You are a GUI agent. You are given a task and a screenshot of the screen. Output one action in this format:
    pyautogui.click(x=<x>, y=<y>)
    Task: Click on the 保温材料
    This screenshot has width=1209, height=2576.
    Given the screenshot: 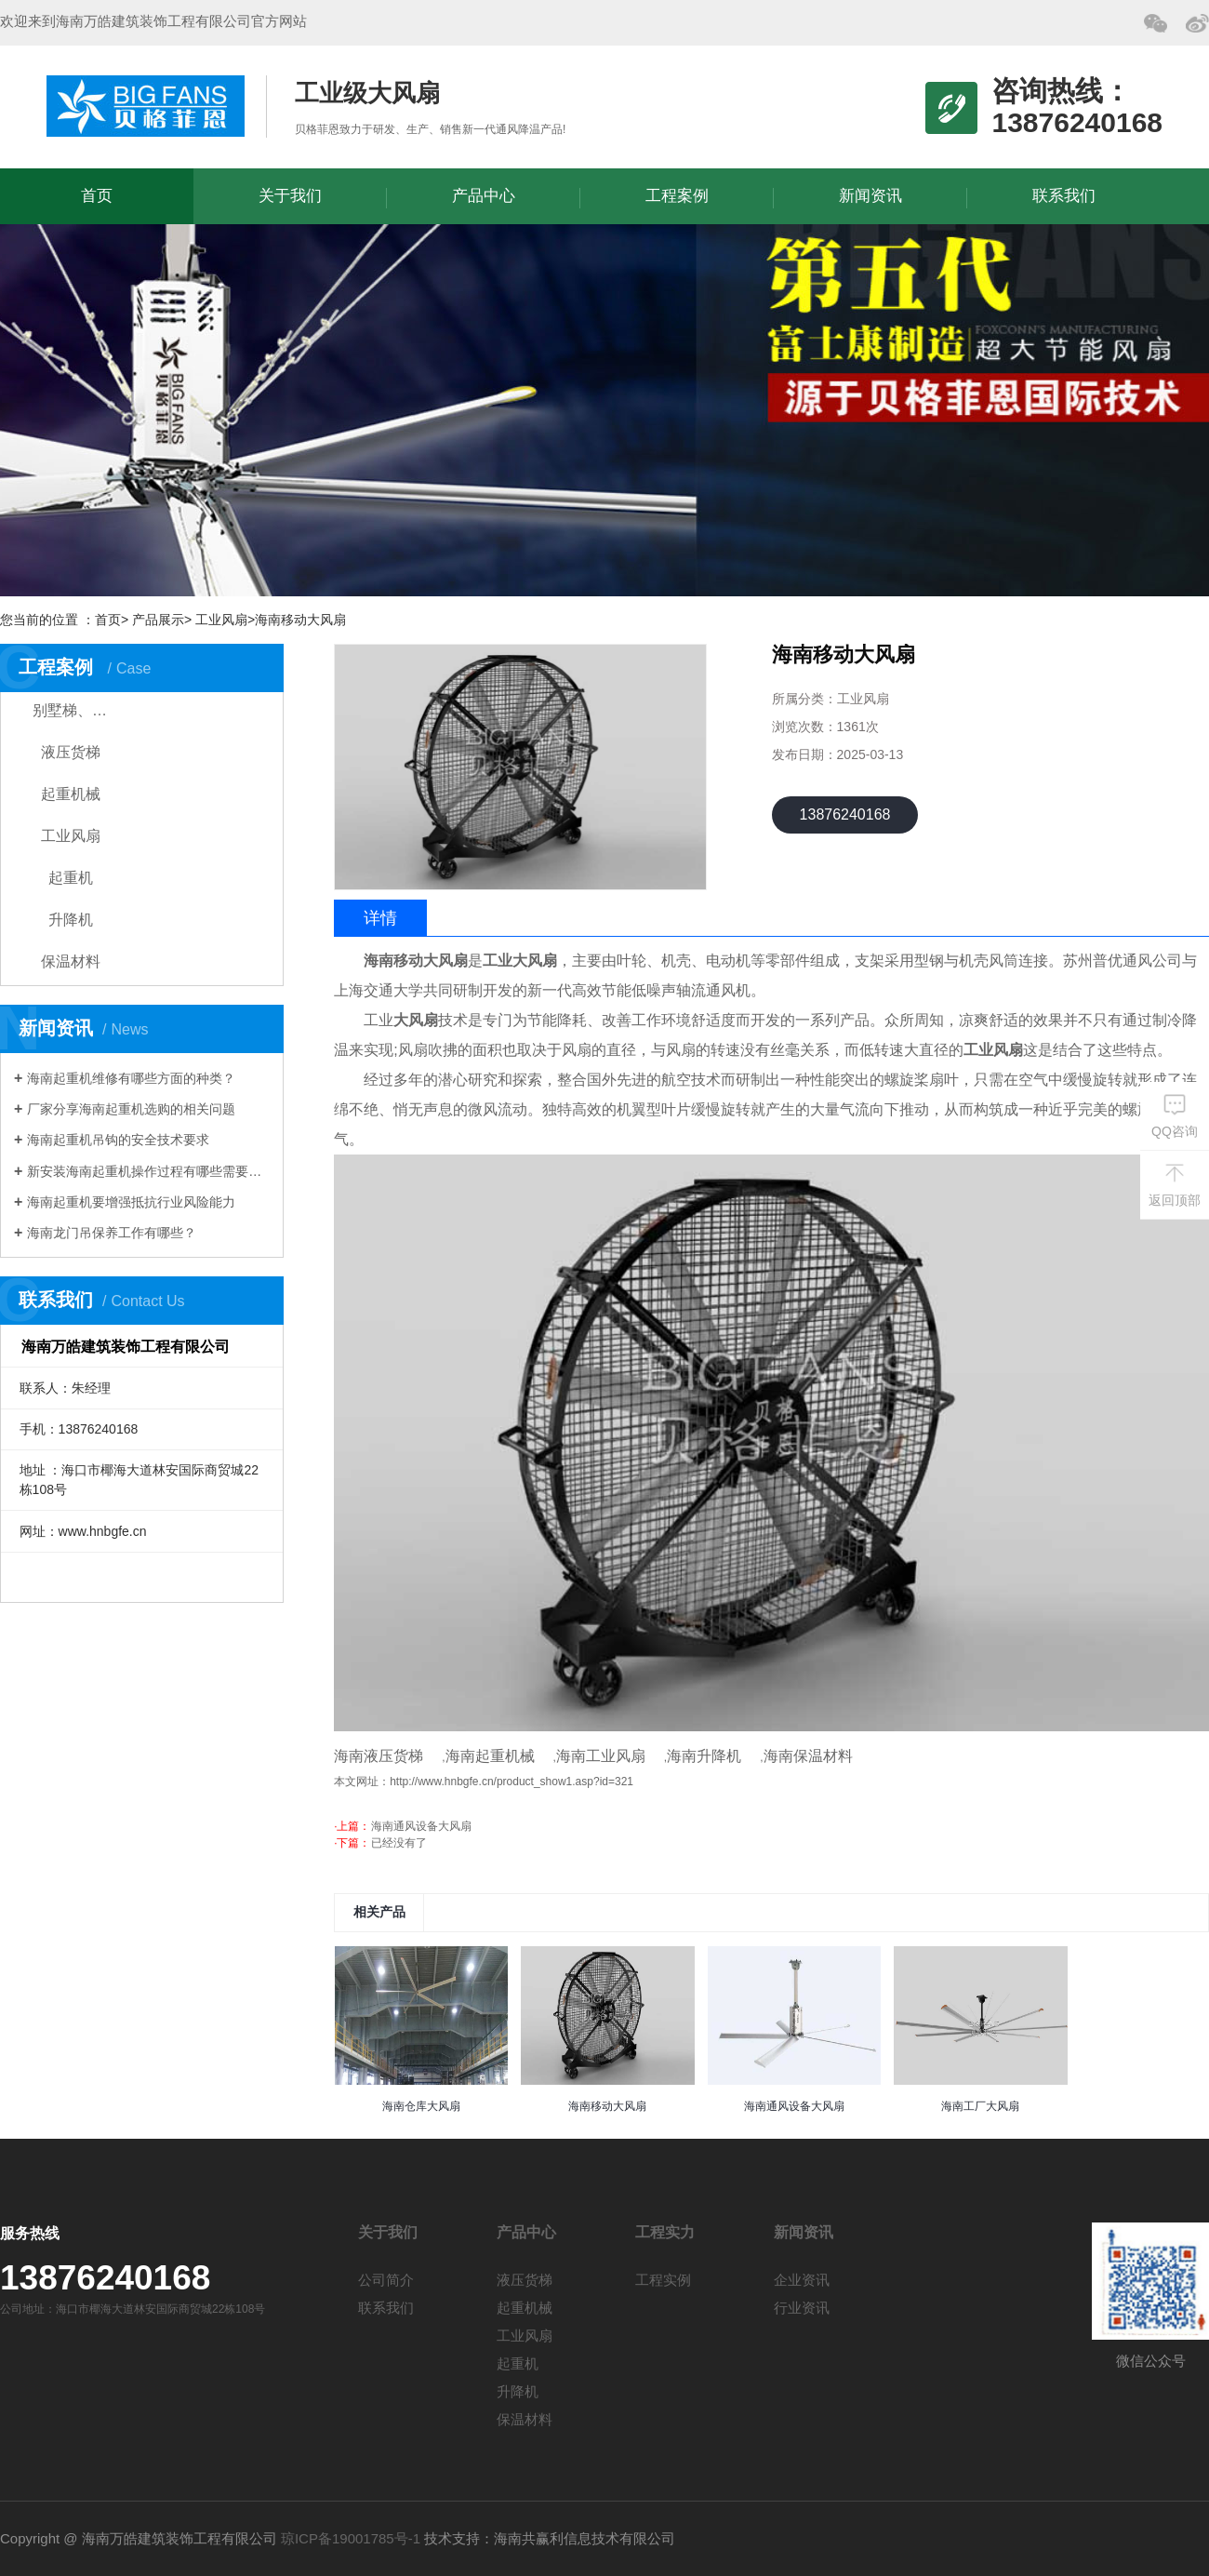 What is the action you would take?
    pyautogui.click(x=70, y=961)
    